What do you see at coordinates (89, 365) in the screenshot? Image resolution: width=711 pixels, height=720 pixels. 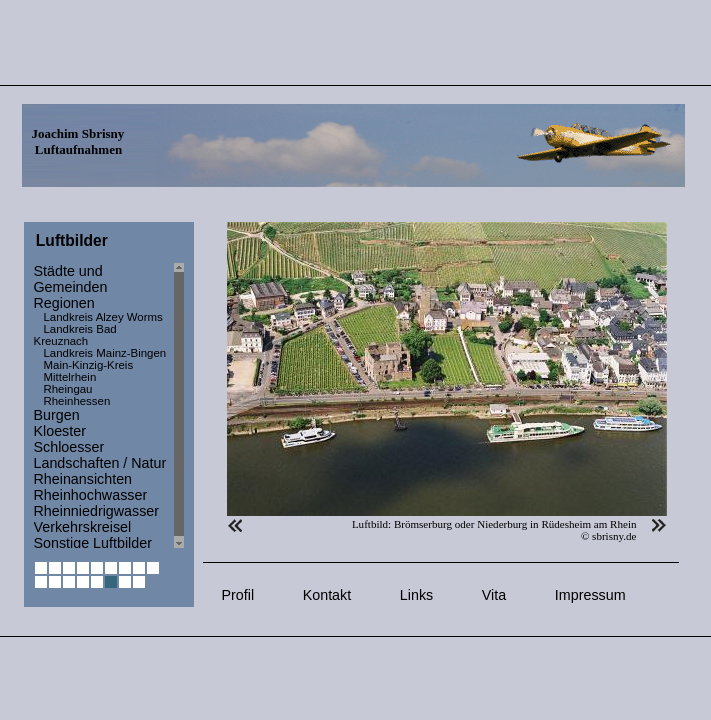 I see `Main-Kinzig-Kreis` at bounding box center [89, 365].